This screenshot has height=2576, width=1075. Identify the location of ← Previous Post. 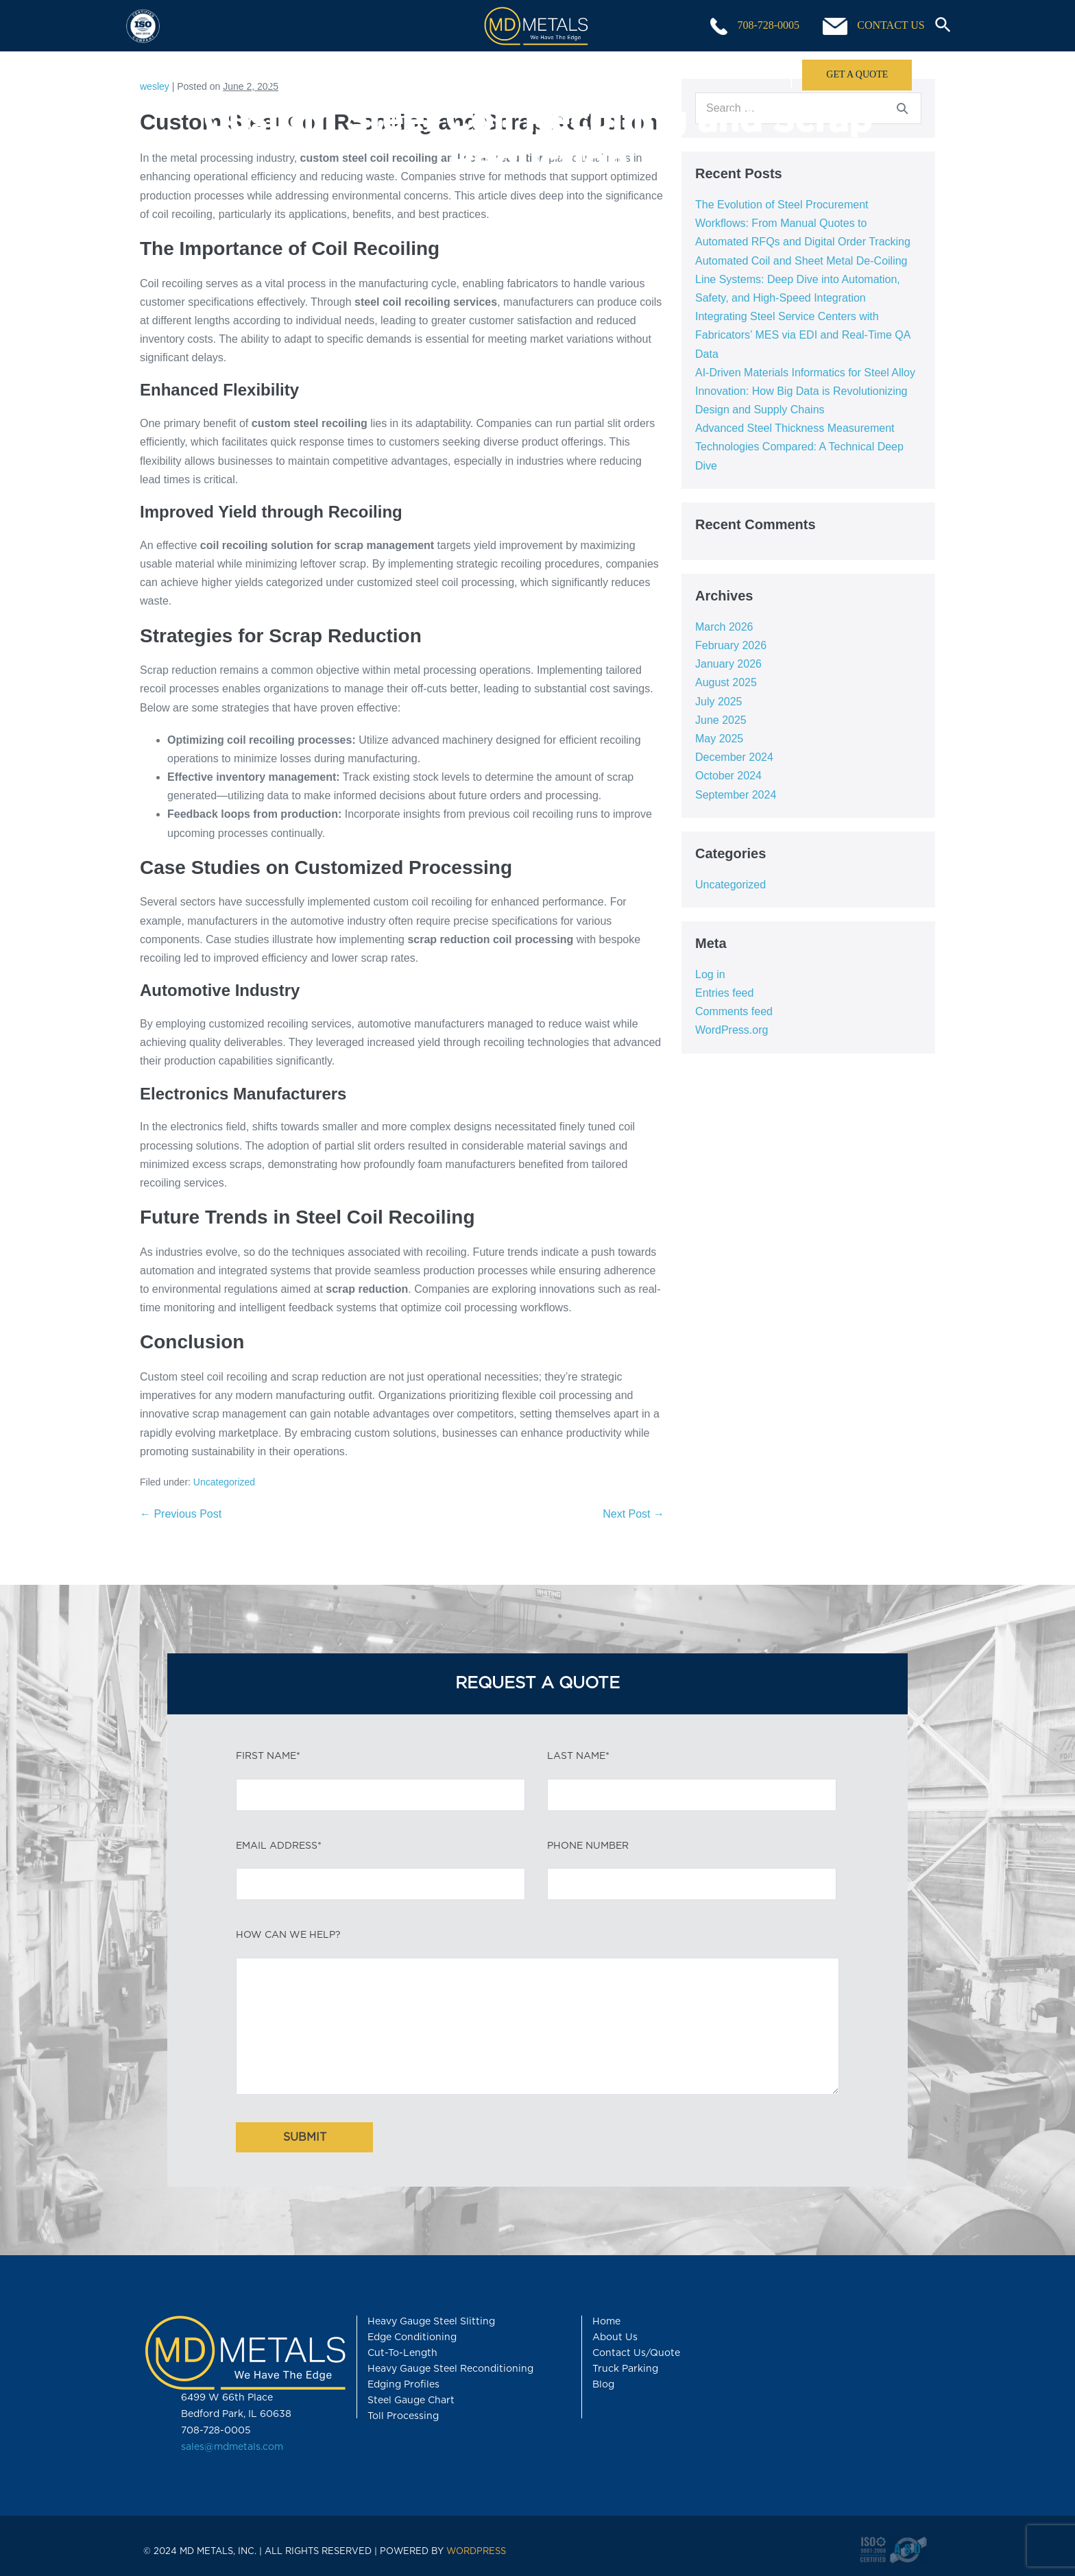
(180, 1514).